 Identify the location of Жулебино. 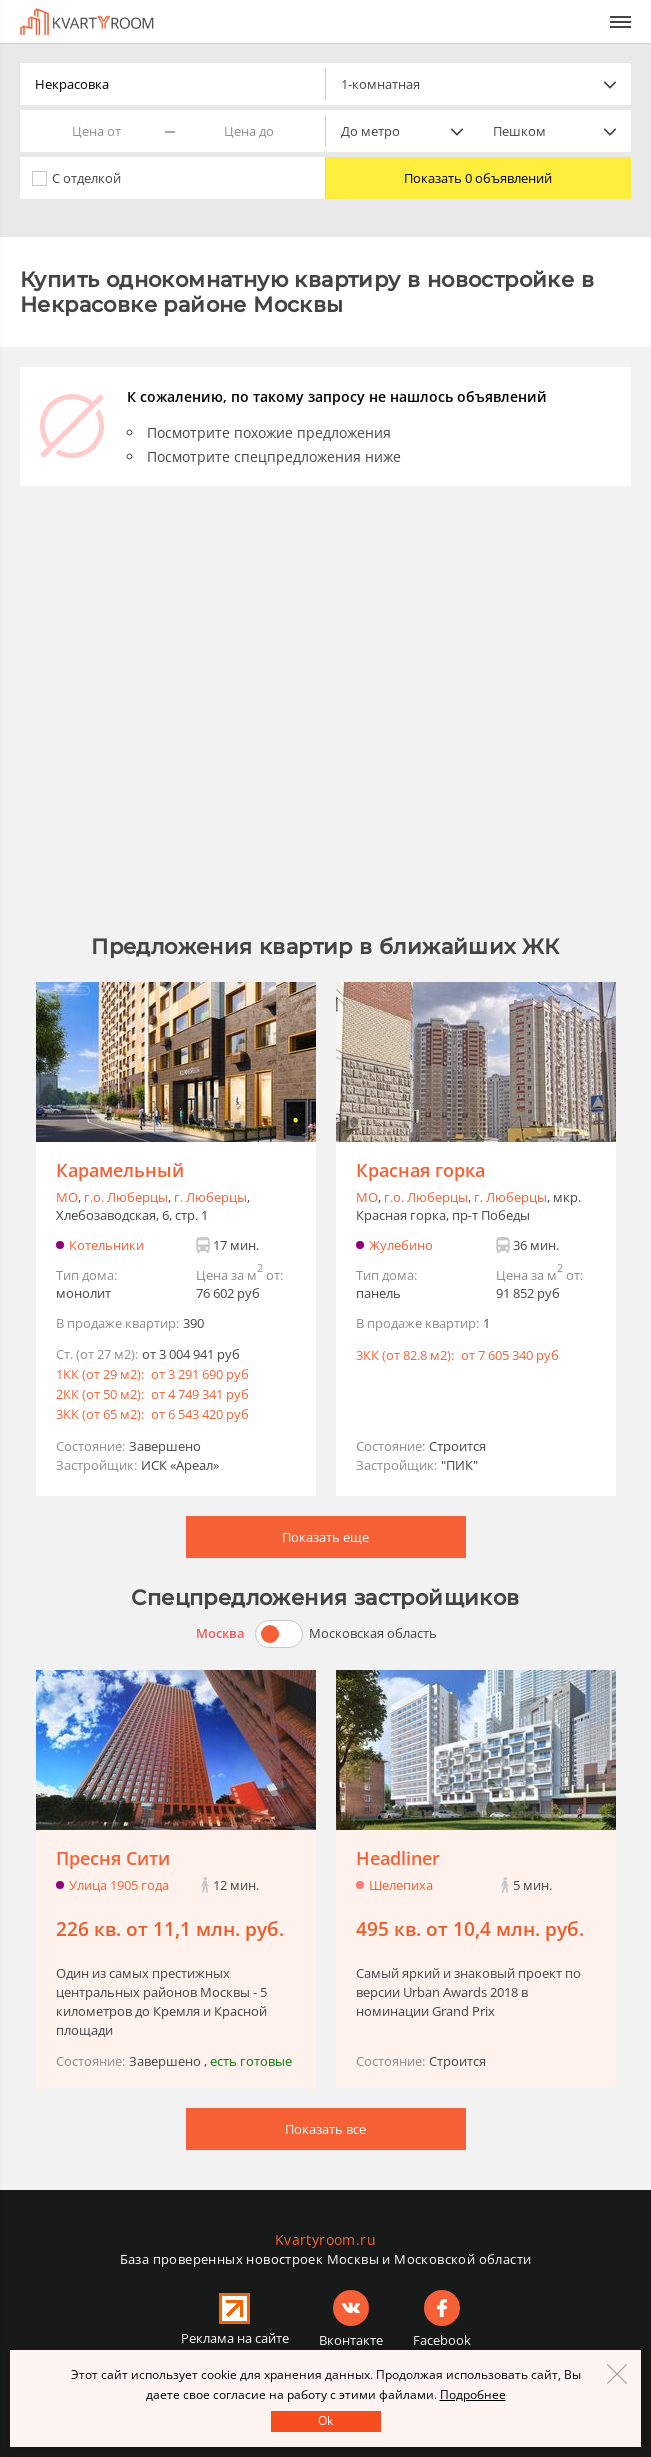
(401, 1245).